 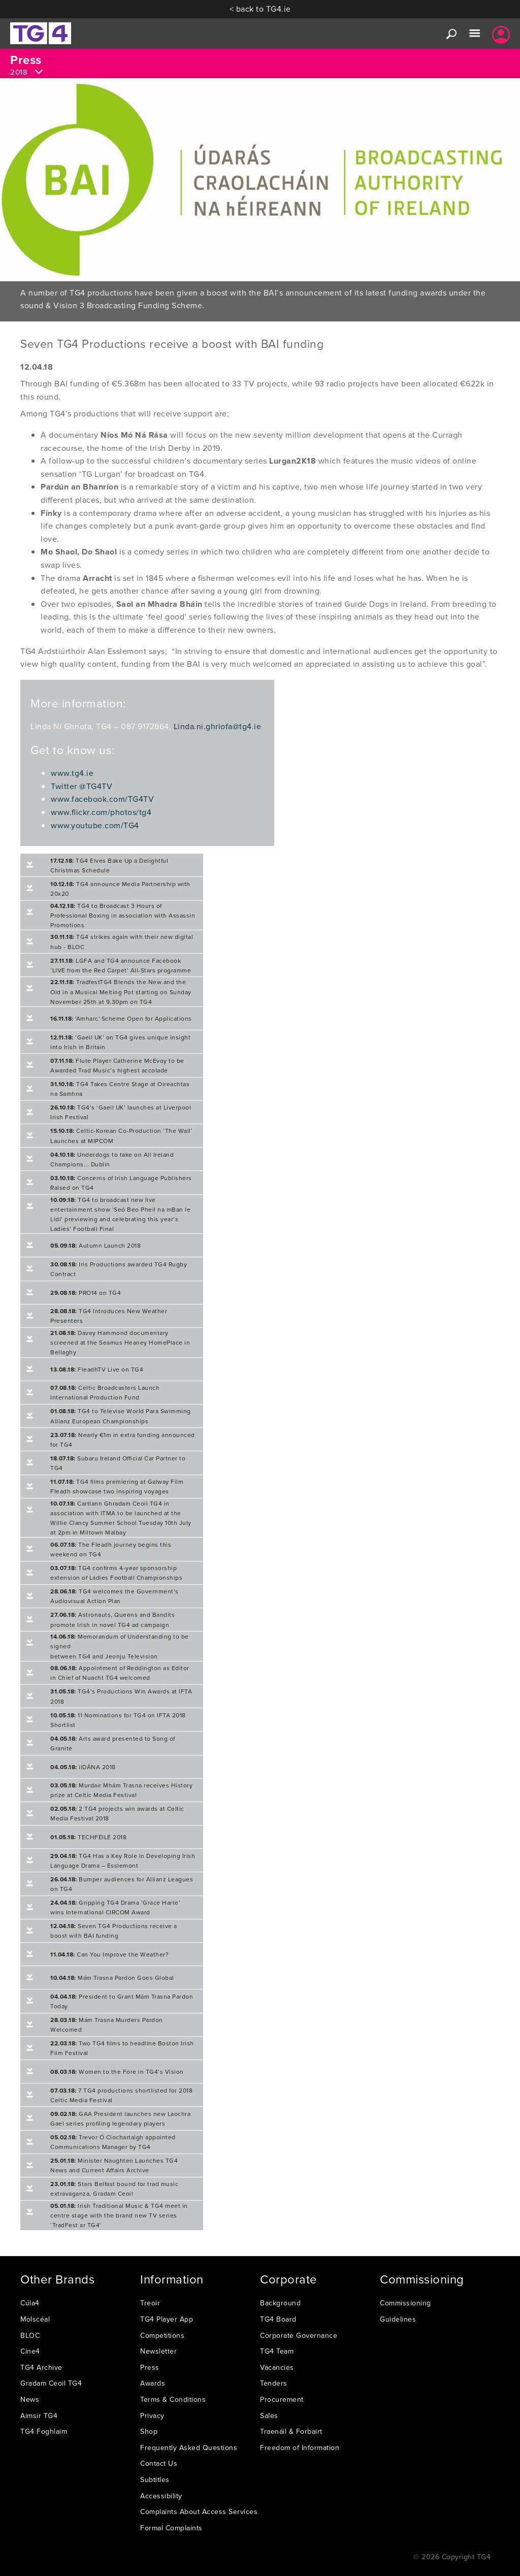 I want to click on Vacancies, so click(x=277, y=2367).